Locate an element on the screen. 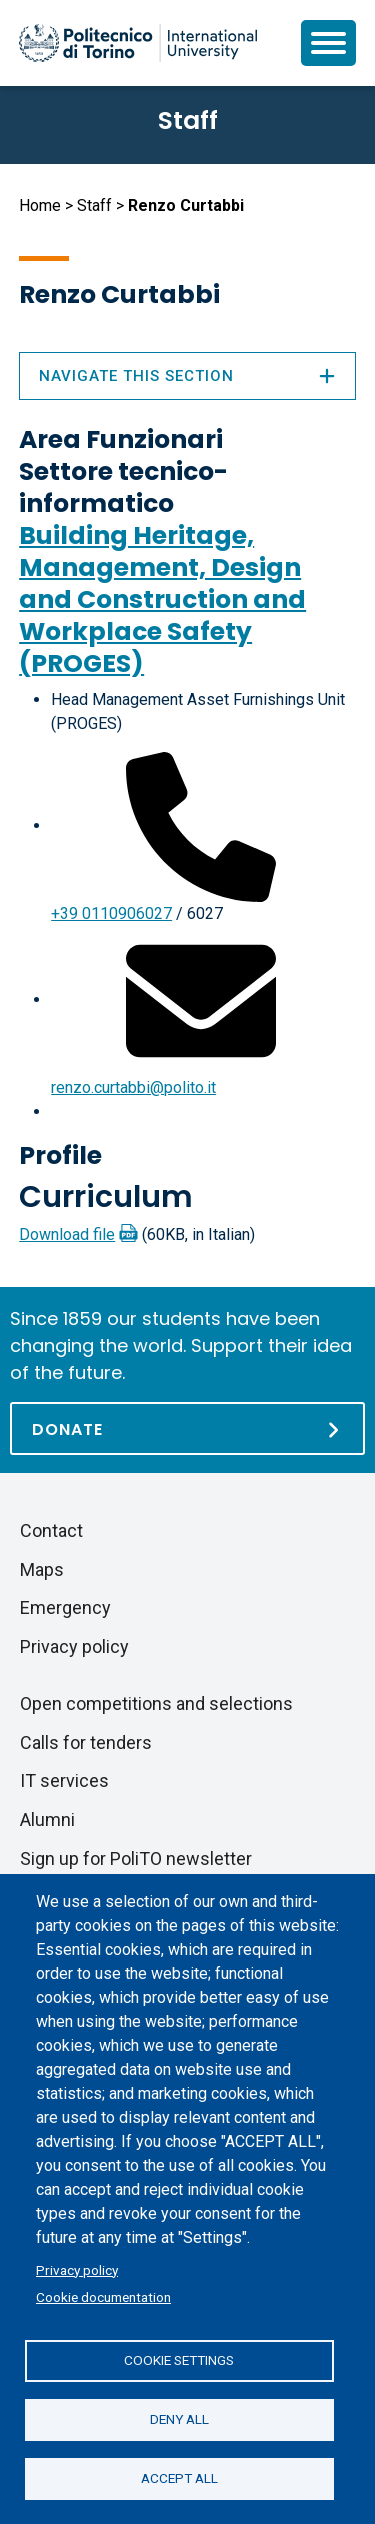  +39 0110906027 is located at coordinates (111, 913).